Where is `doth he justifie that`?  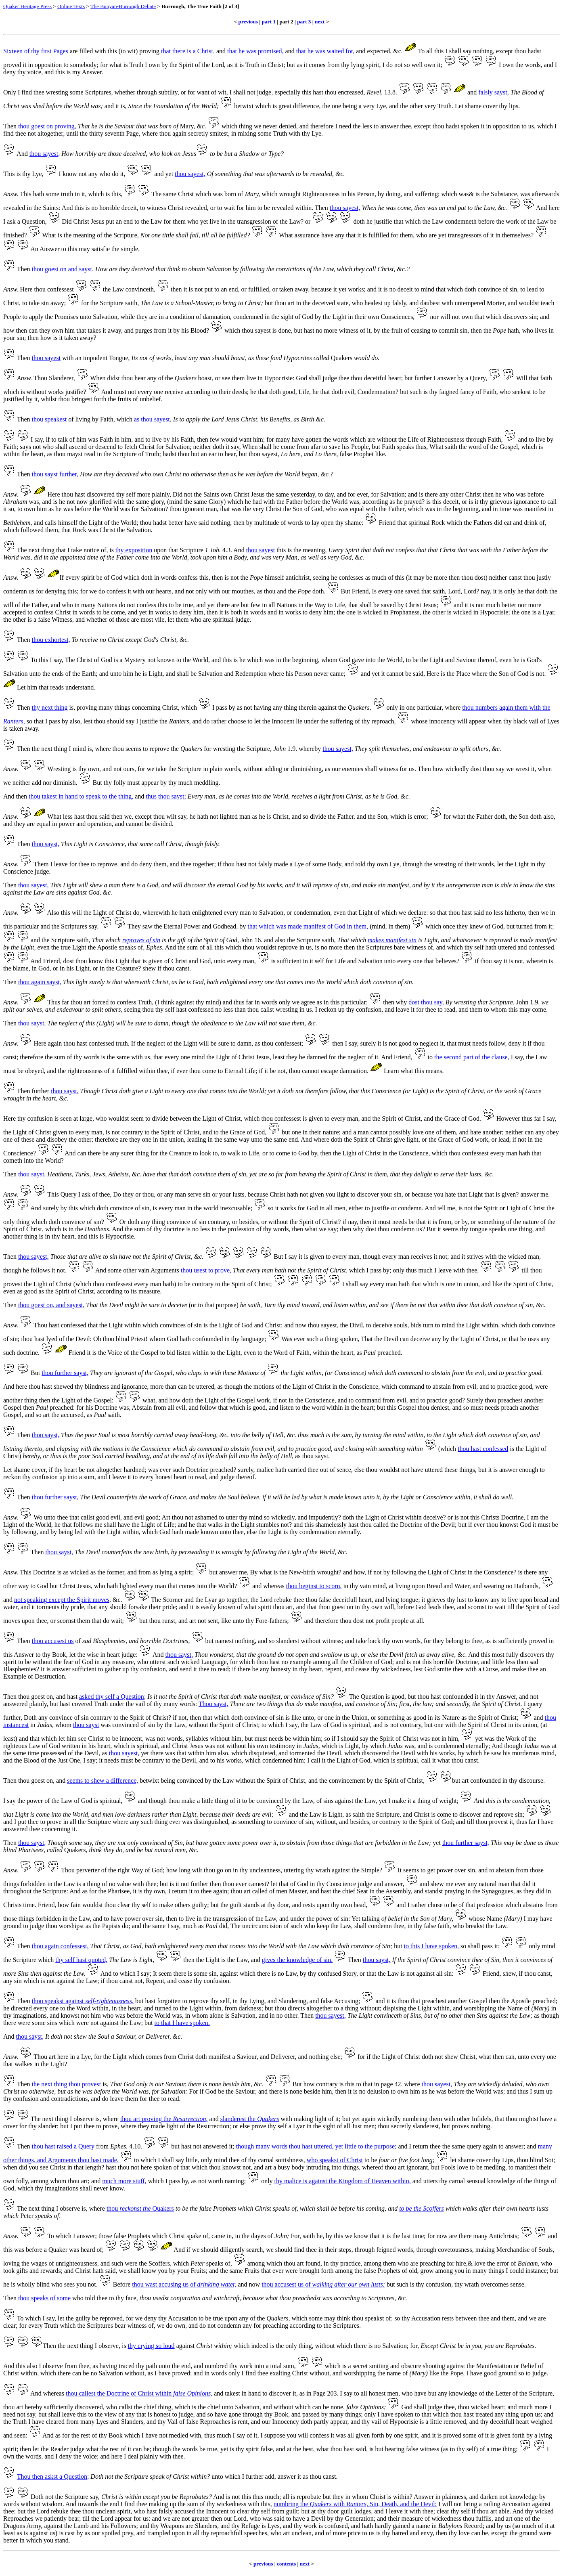 doth he justifie that is located at coordinates (378, 221).